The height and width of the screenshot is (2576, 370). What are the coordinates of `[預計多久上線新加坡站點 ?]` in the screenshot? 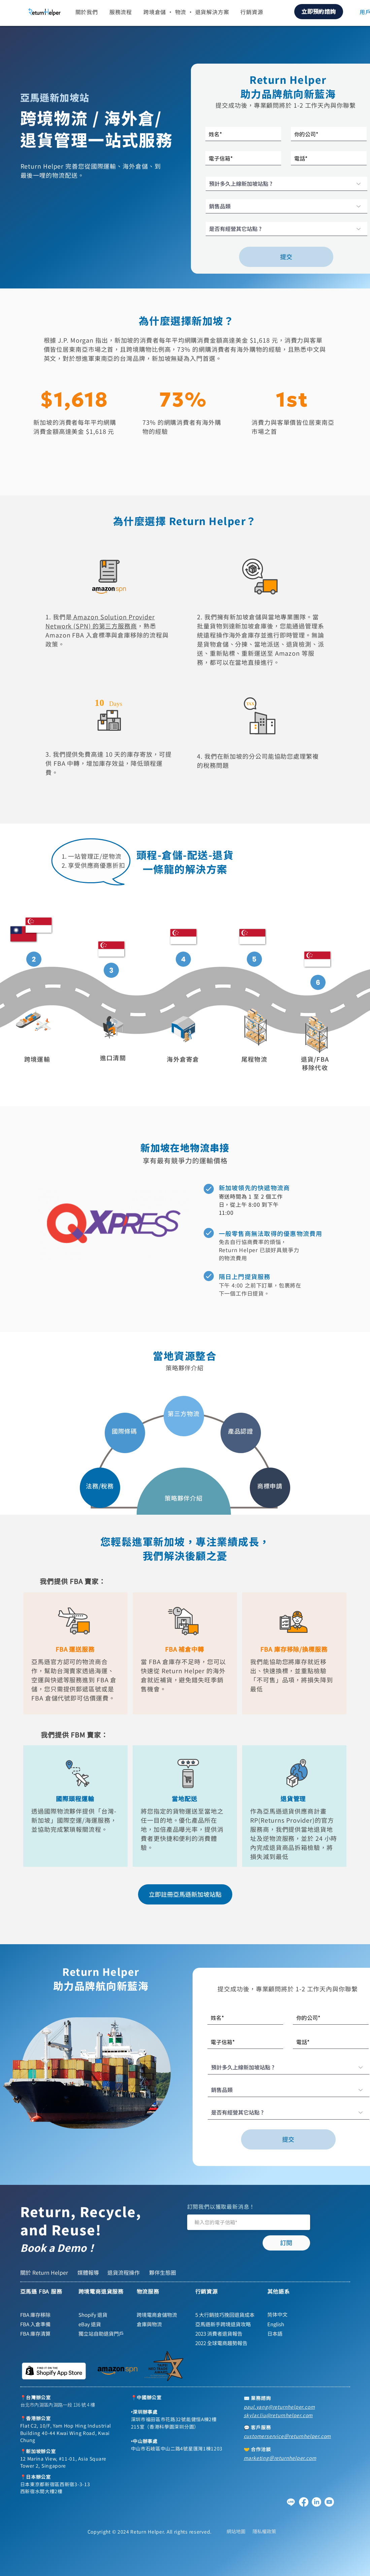 It's located at (288, 2067).